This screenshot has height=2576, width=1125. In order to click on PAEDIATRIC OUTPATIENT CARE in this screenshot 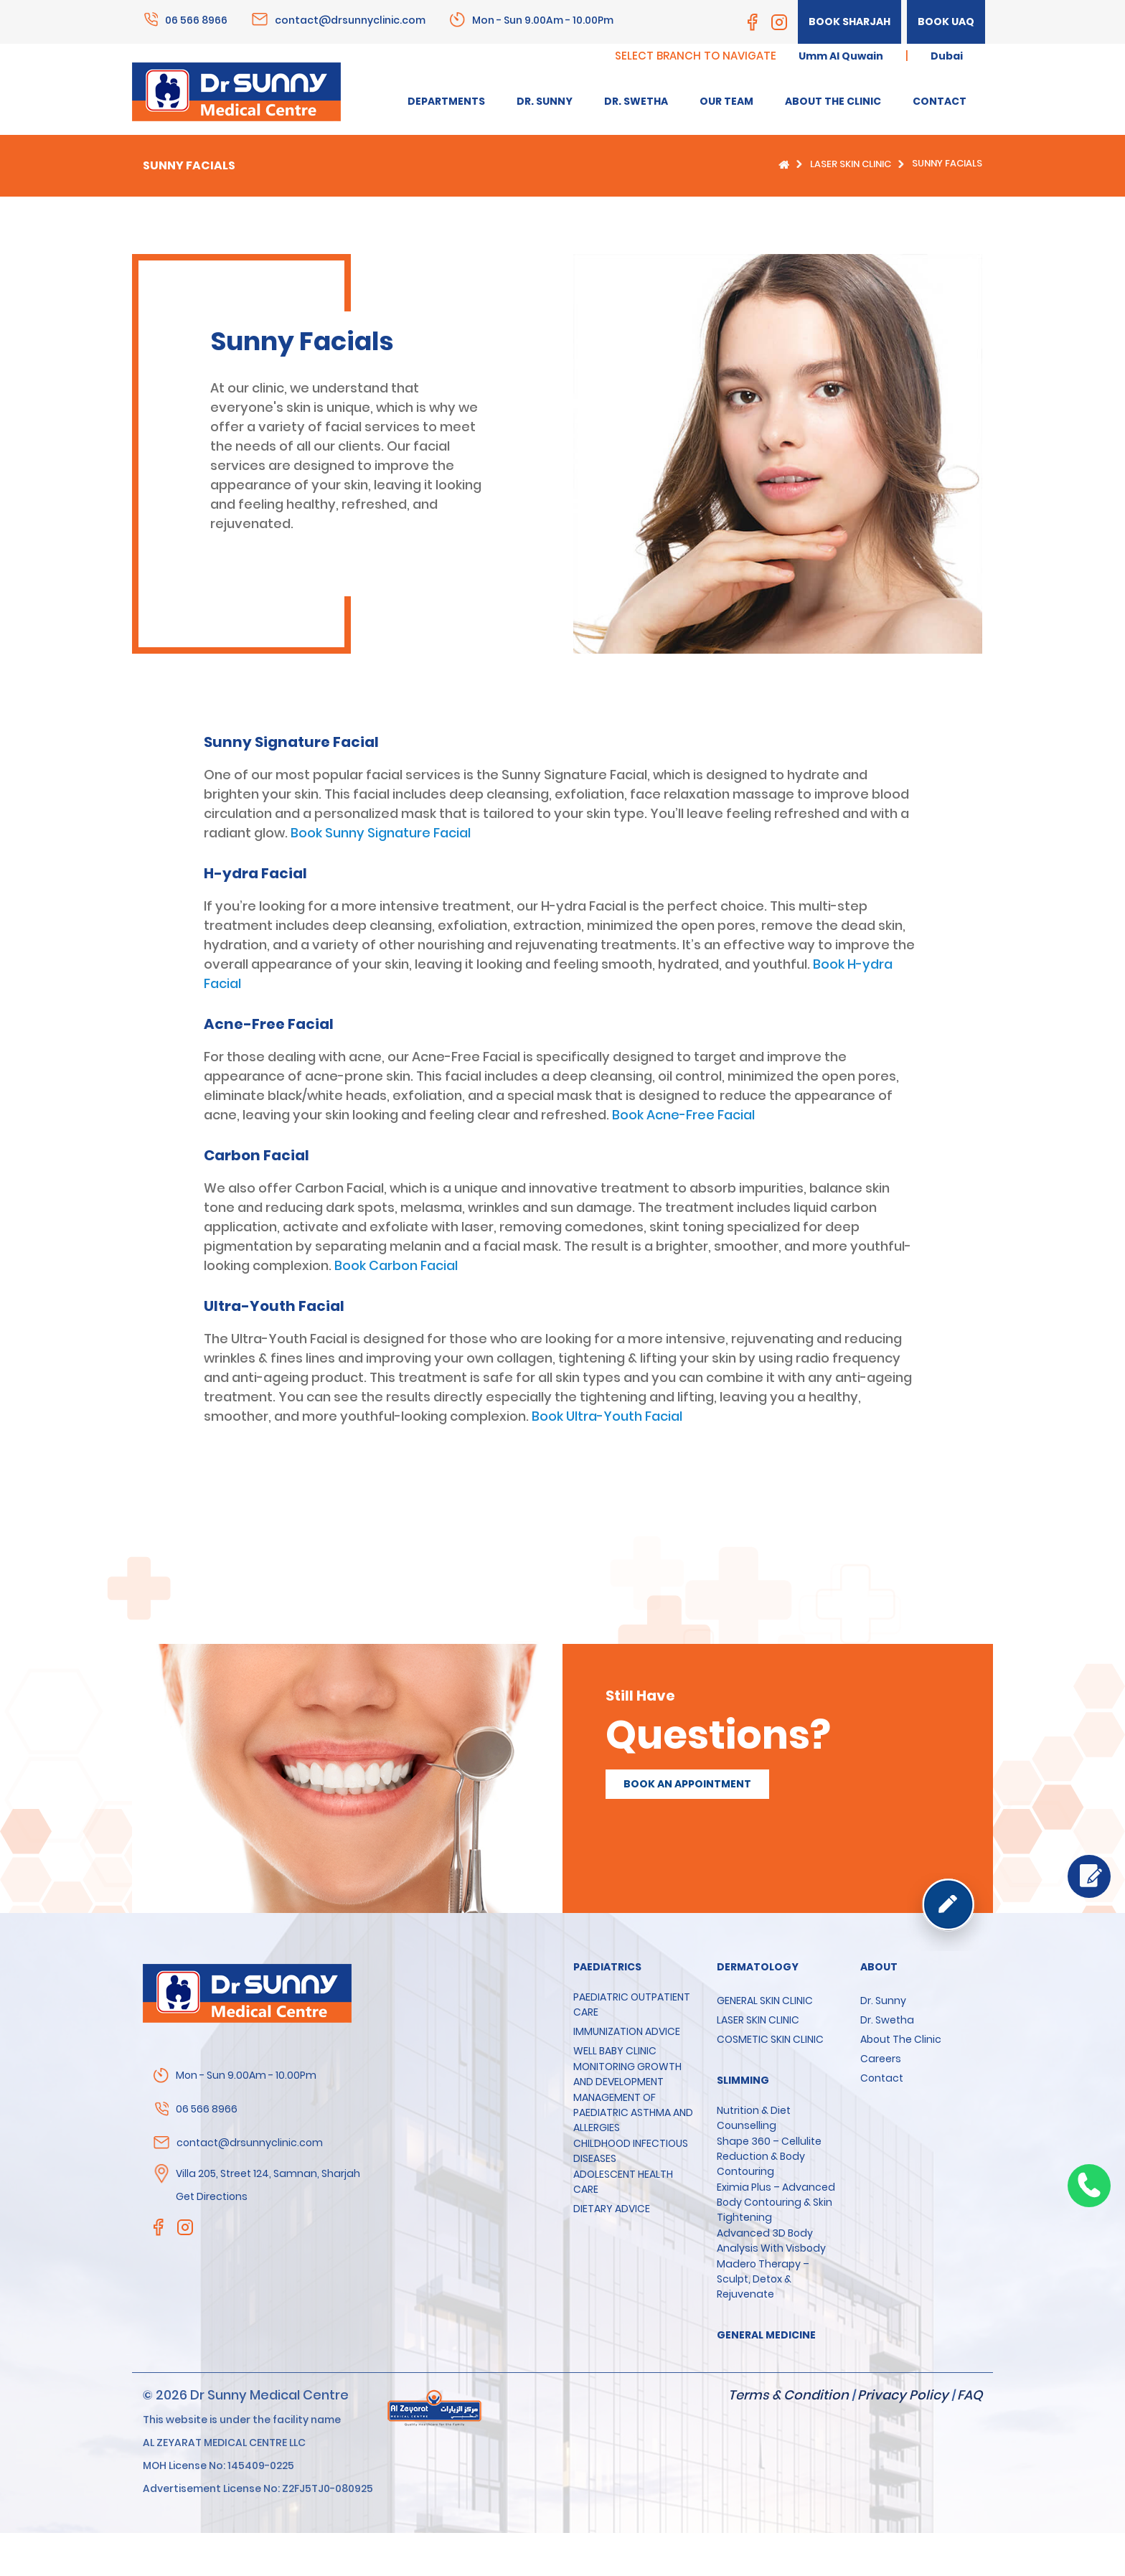, I will do `click(631, 2004)`.